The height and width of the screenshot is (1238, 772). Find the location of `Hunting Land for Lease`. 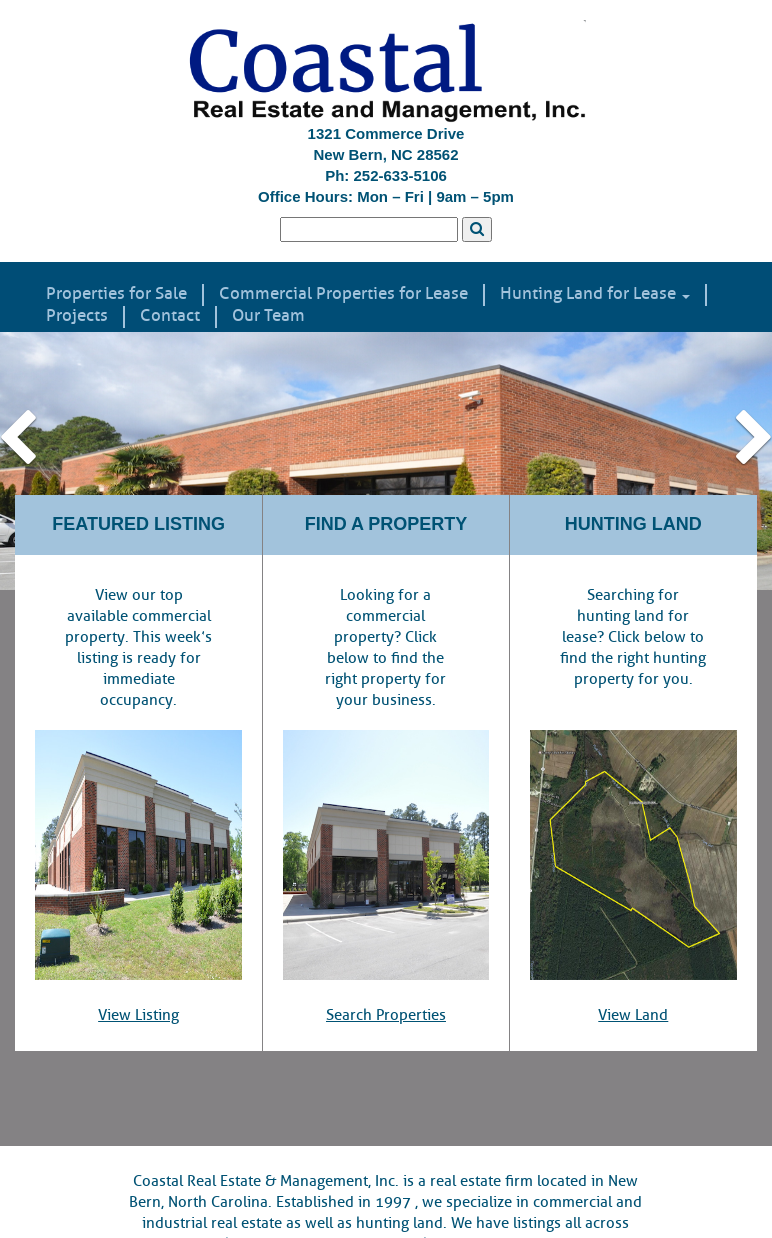

Hunting Land for Lease is located at coordinates (595, 294).